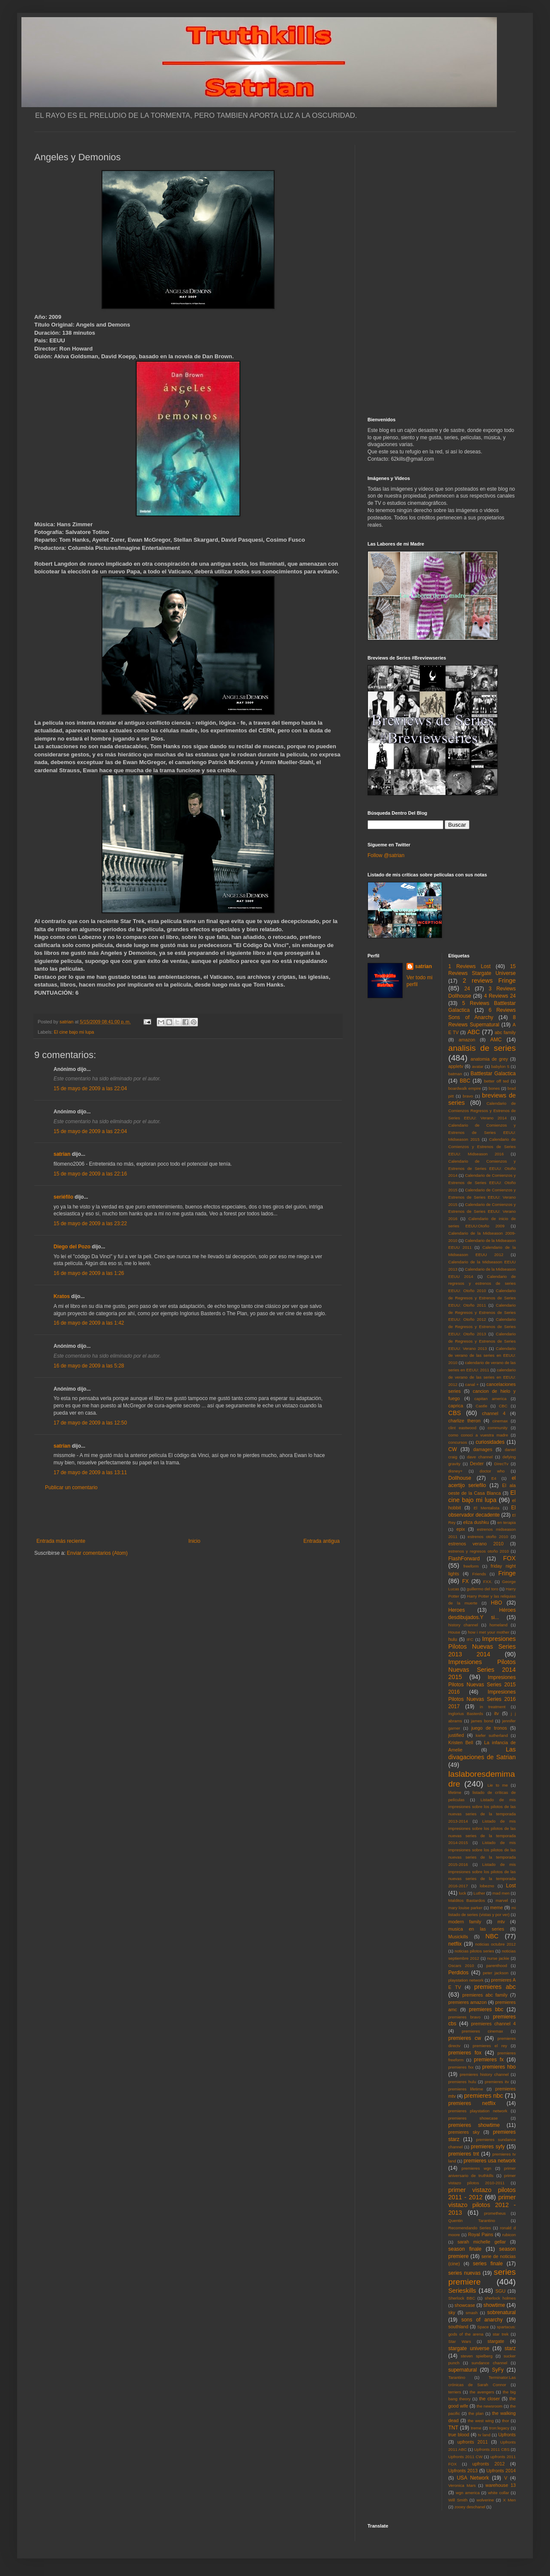 The height and width of the screenshot is (2576, 550). I want to click on supernatural, so click(462, 2370).